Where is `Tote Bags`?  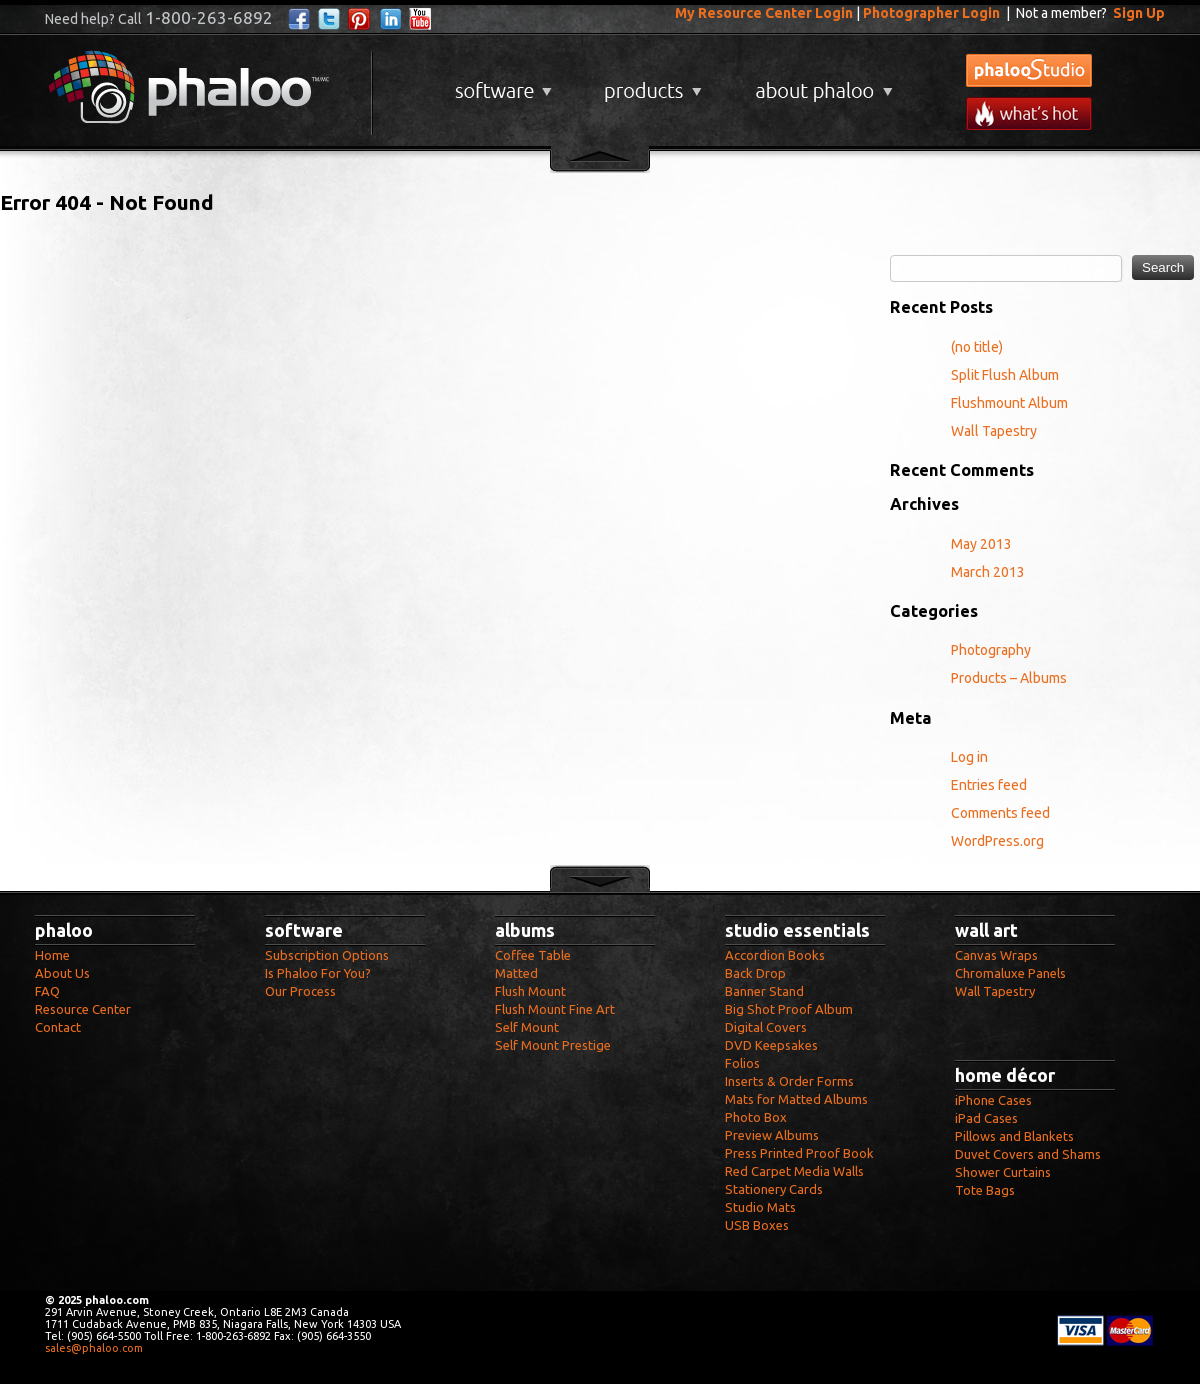 Tote Bags is located at coordinates (985, 1190).